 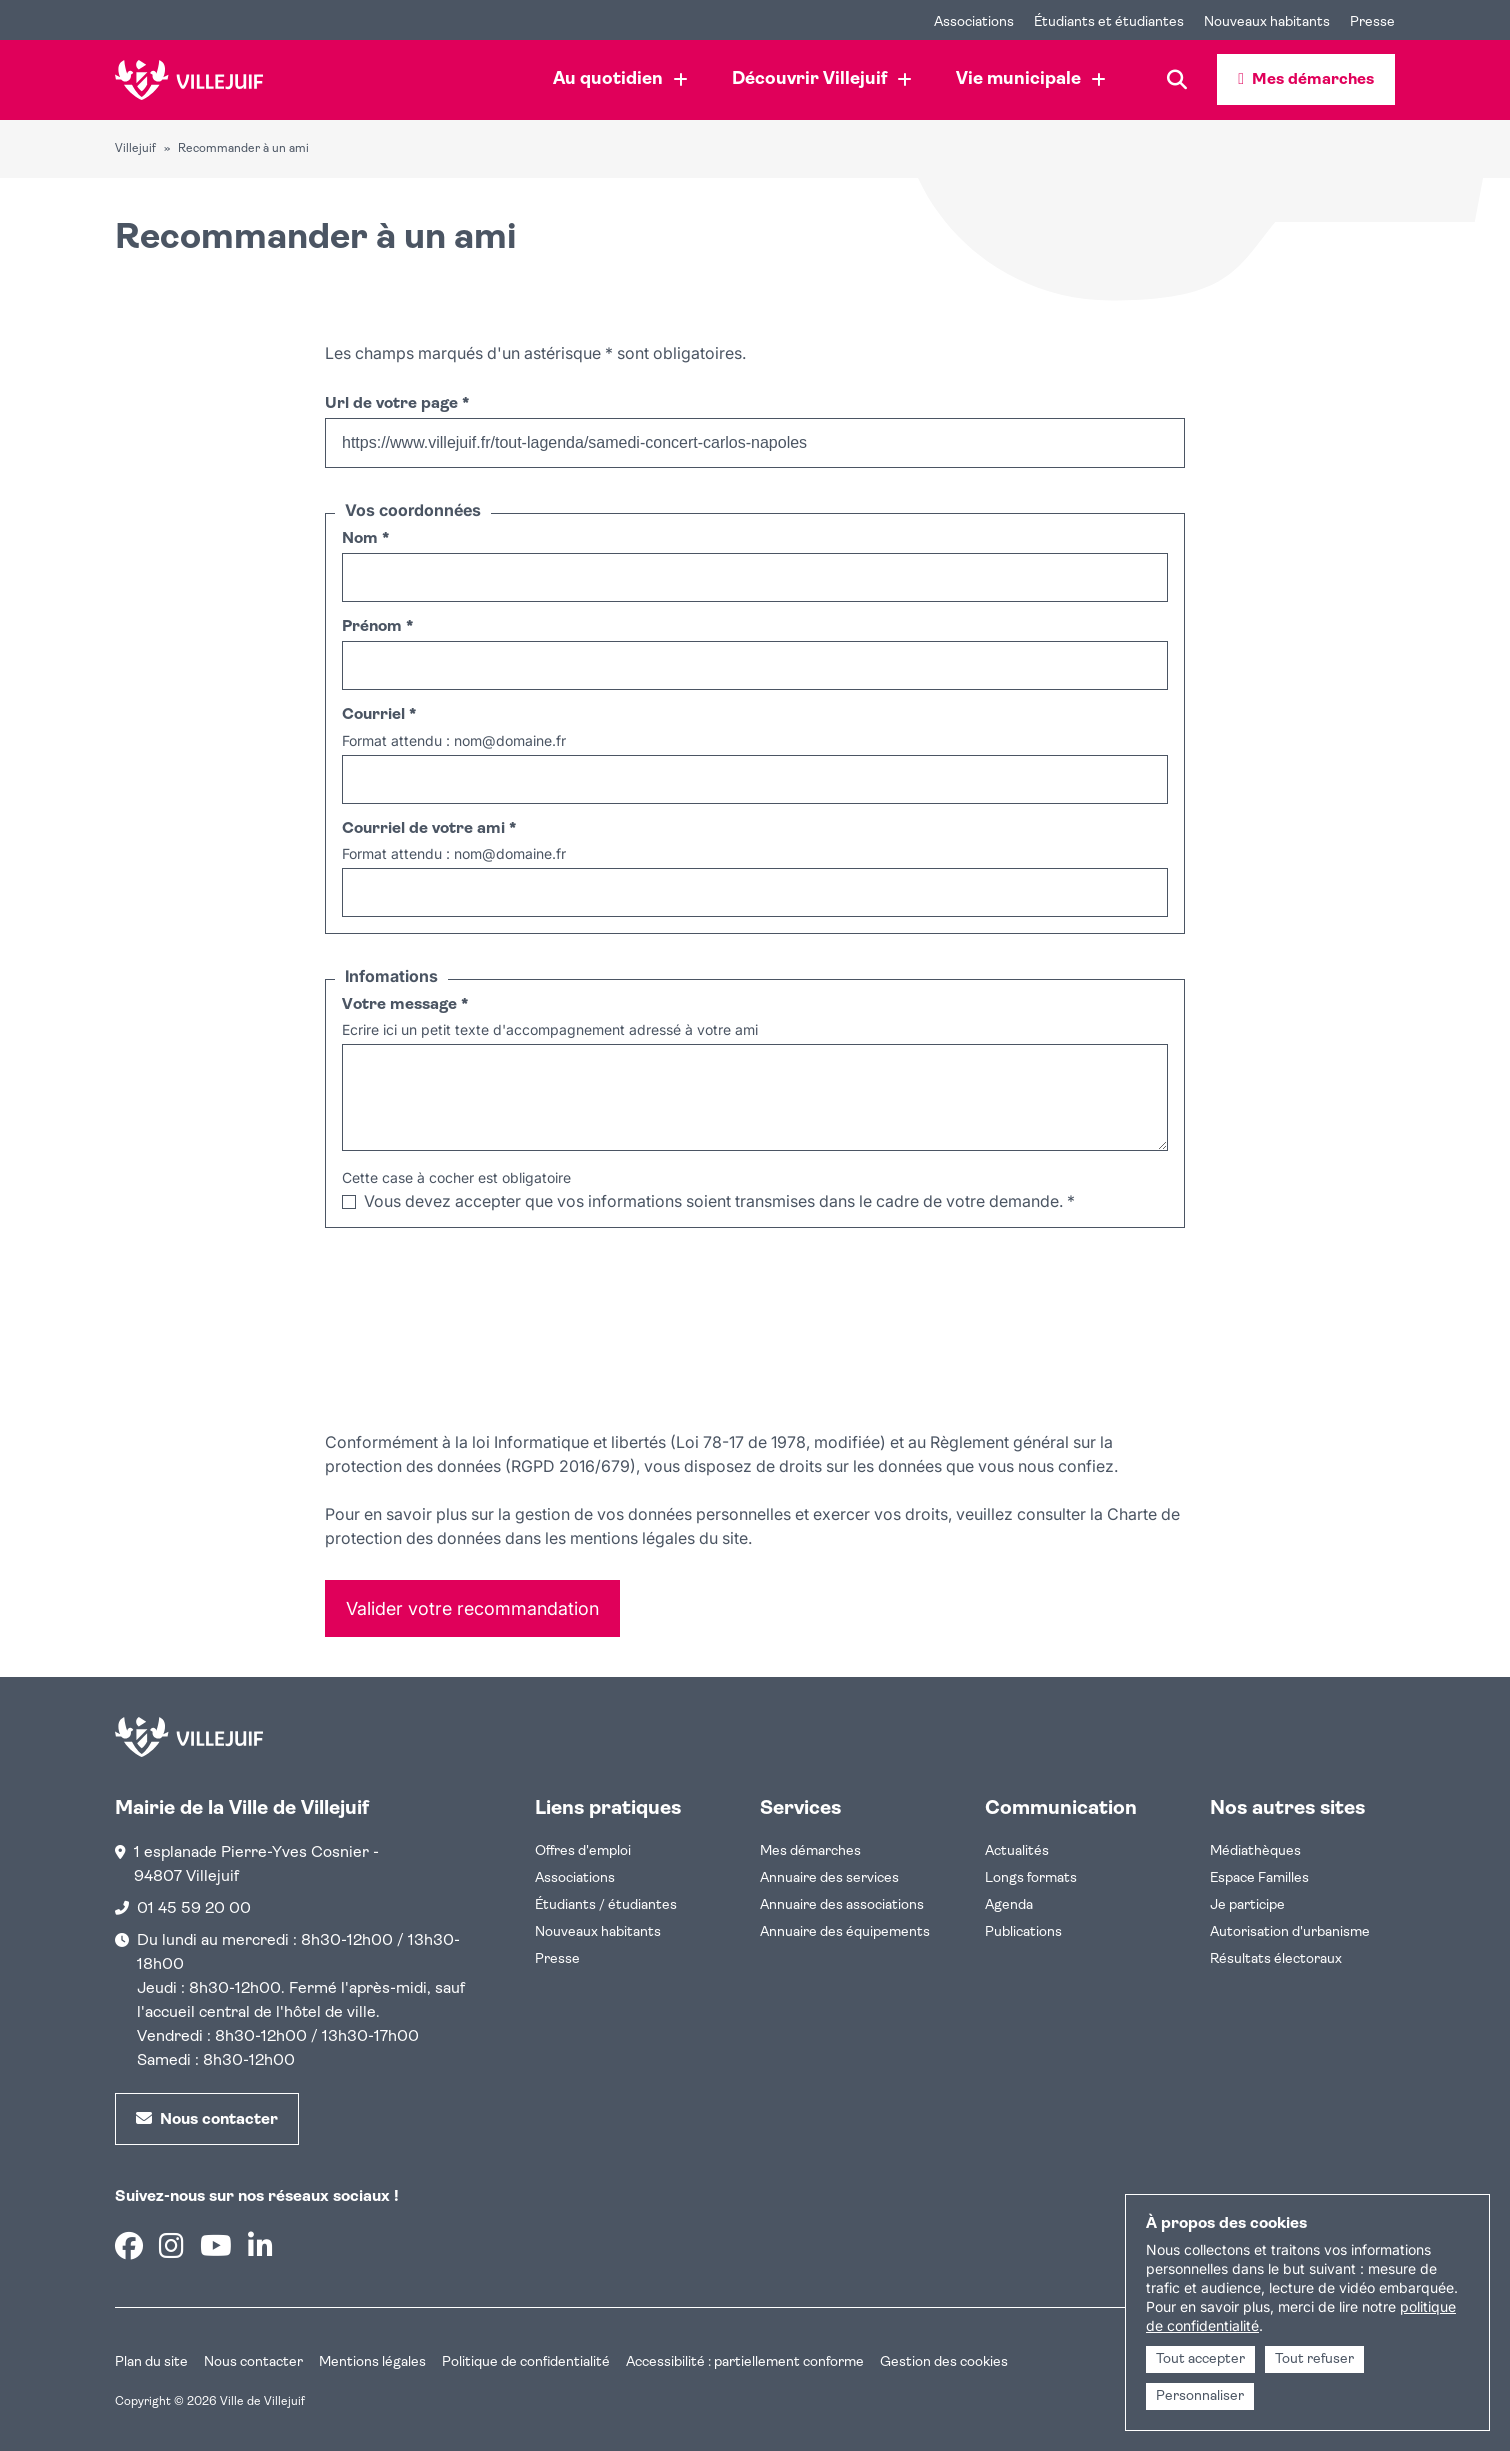 What do you see at coordinates (745, 2362) in the screenshot?
I see `Accessibilité : partiellement conforme` at bounding box center [745, 2362].